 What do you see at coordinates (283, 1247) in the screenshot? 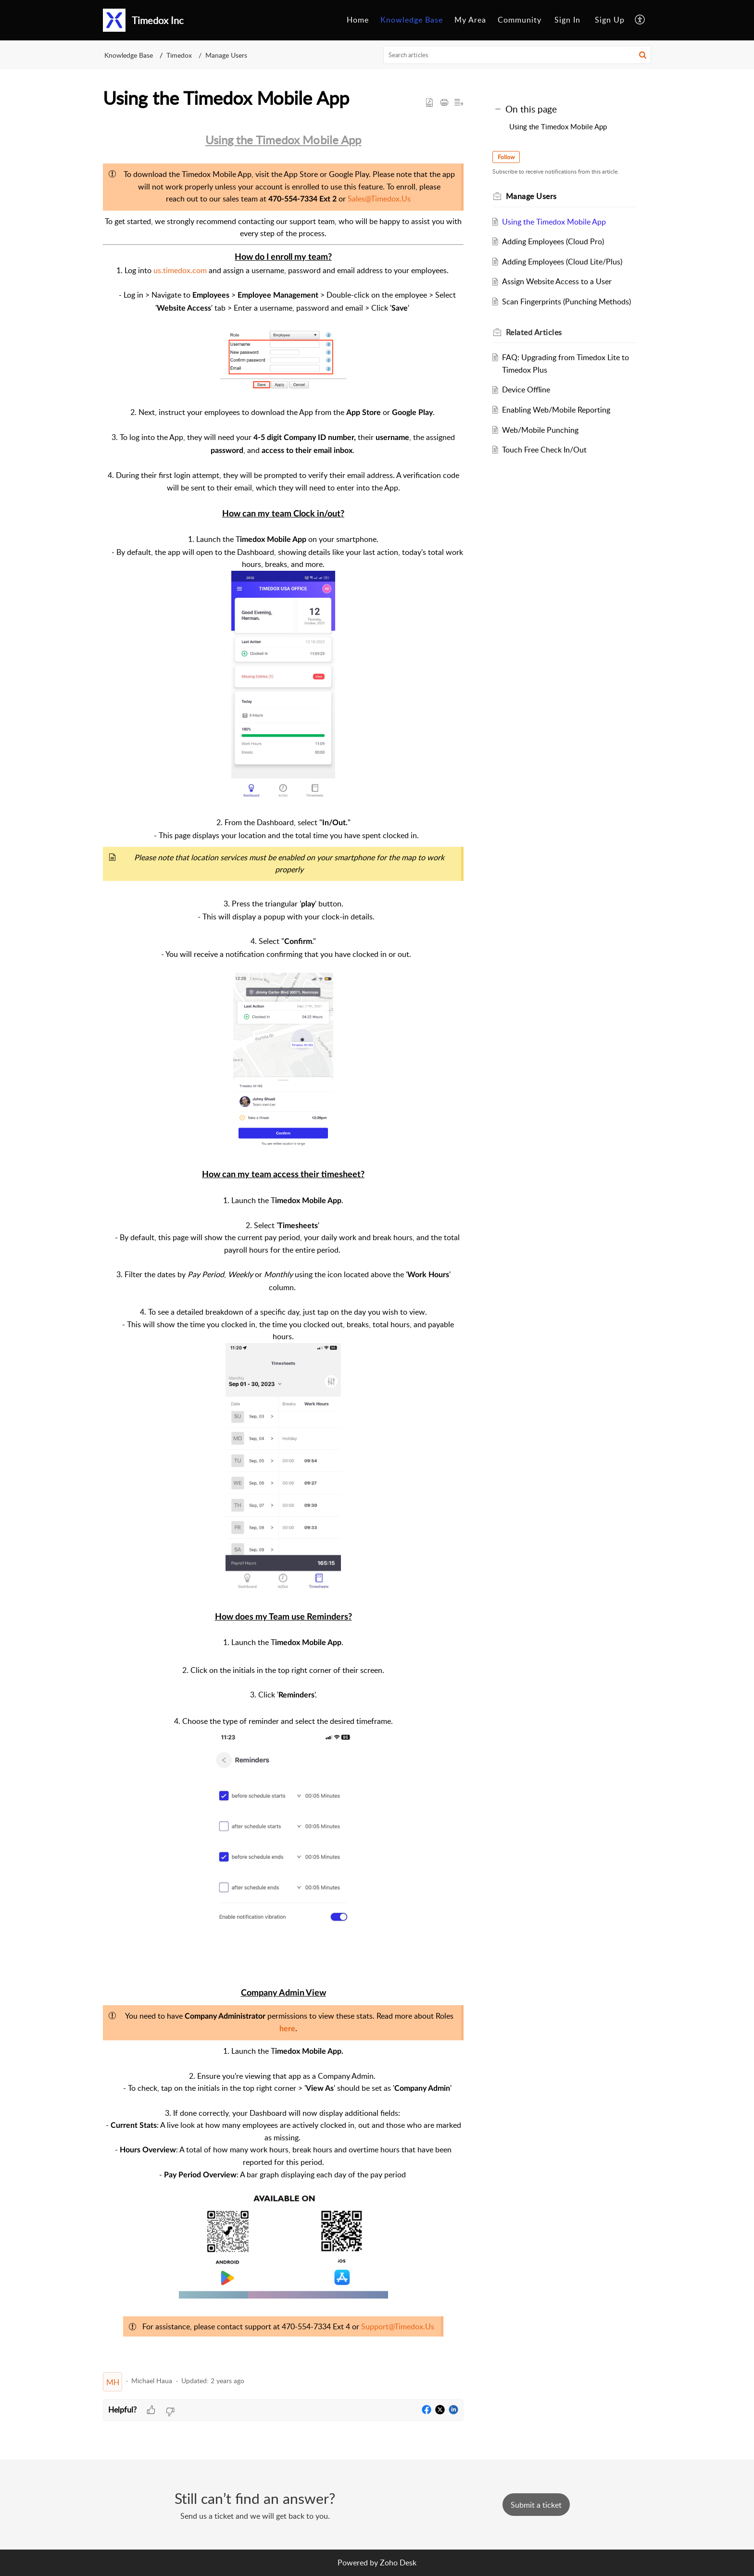
I see `[paragraph]` at bounding box center [283, 1247].